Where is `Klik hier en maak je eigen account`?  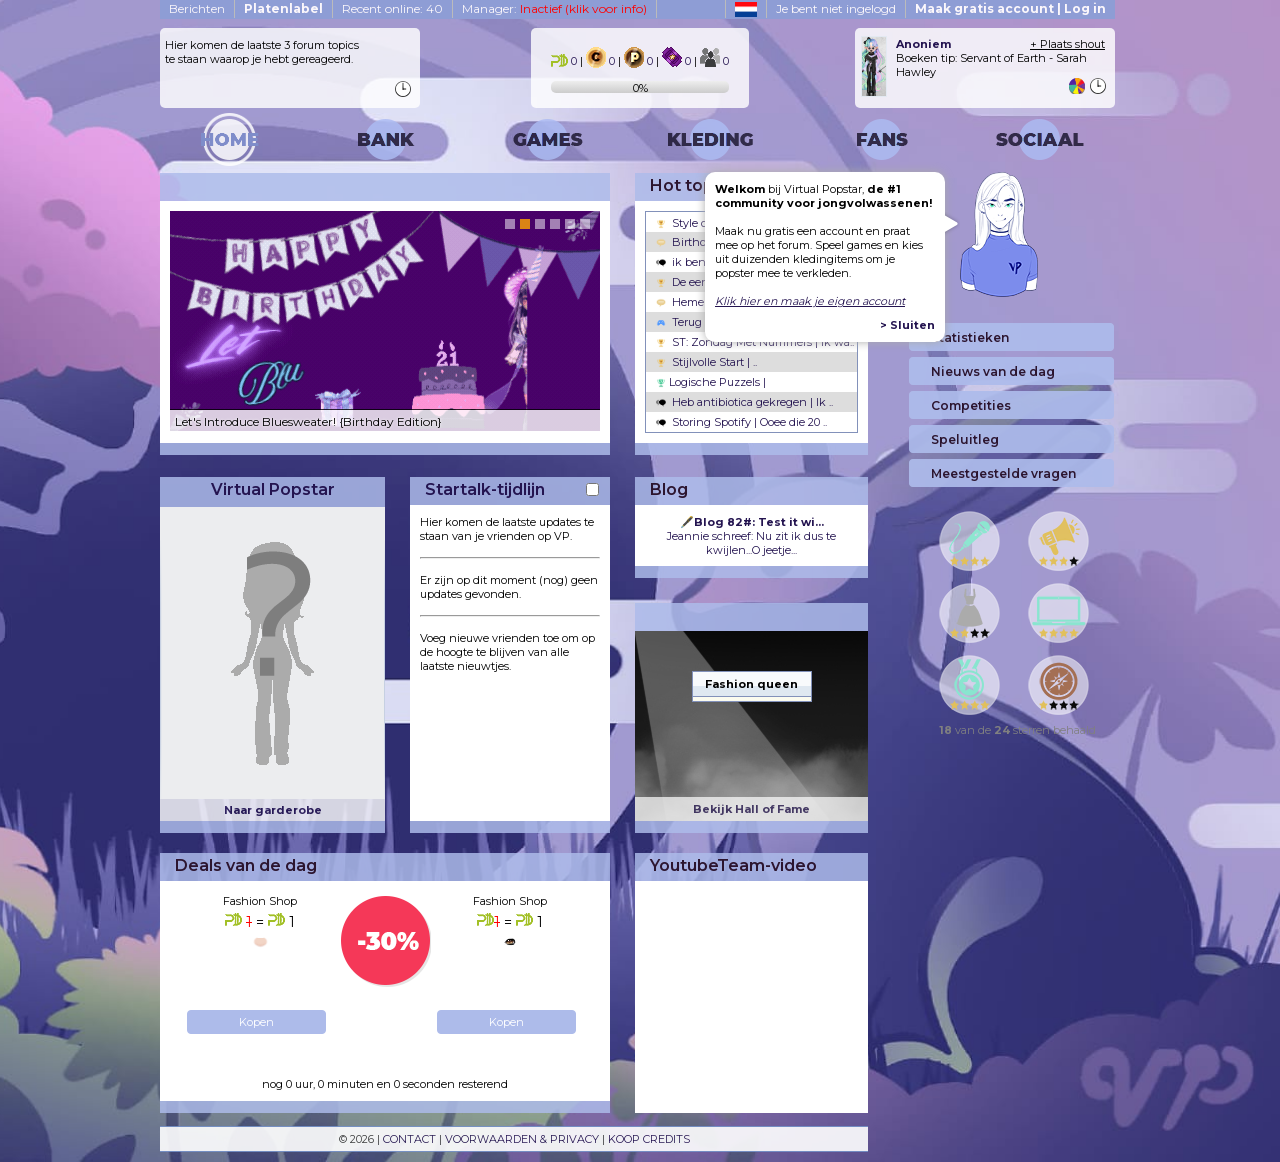 Klik hier en maak je eigen account is located at coordinates (810, 301).